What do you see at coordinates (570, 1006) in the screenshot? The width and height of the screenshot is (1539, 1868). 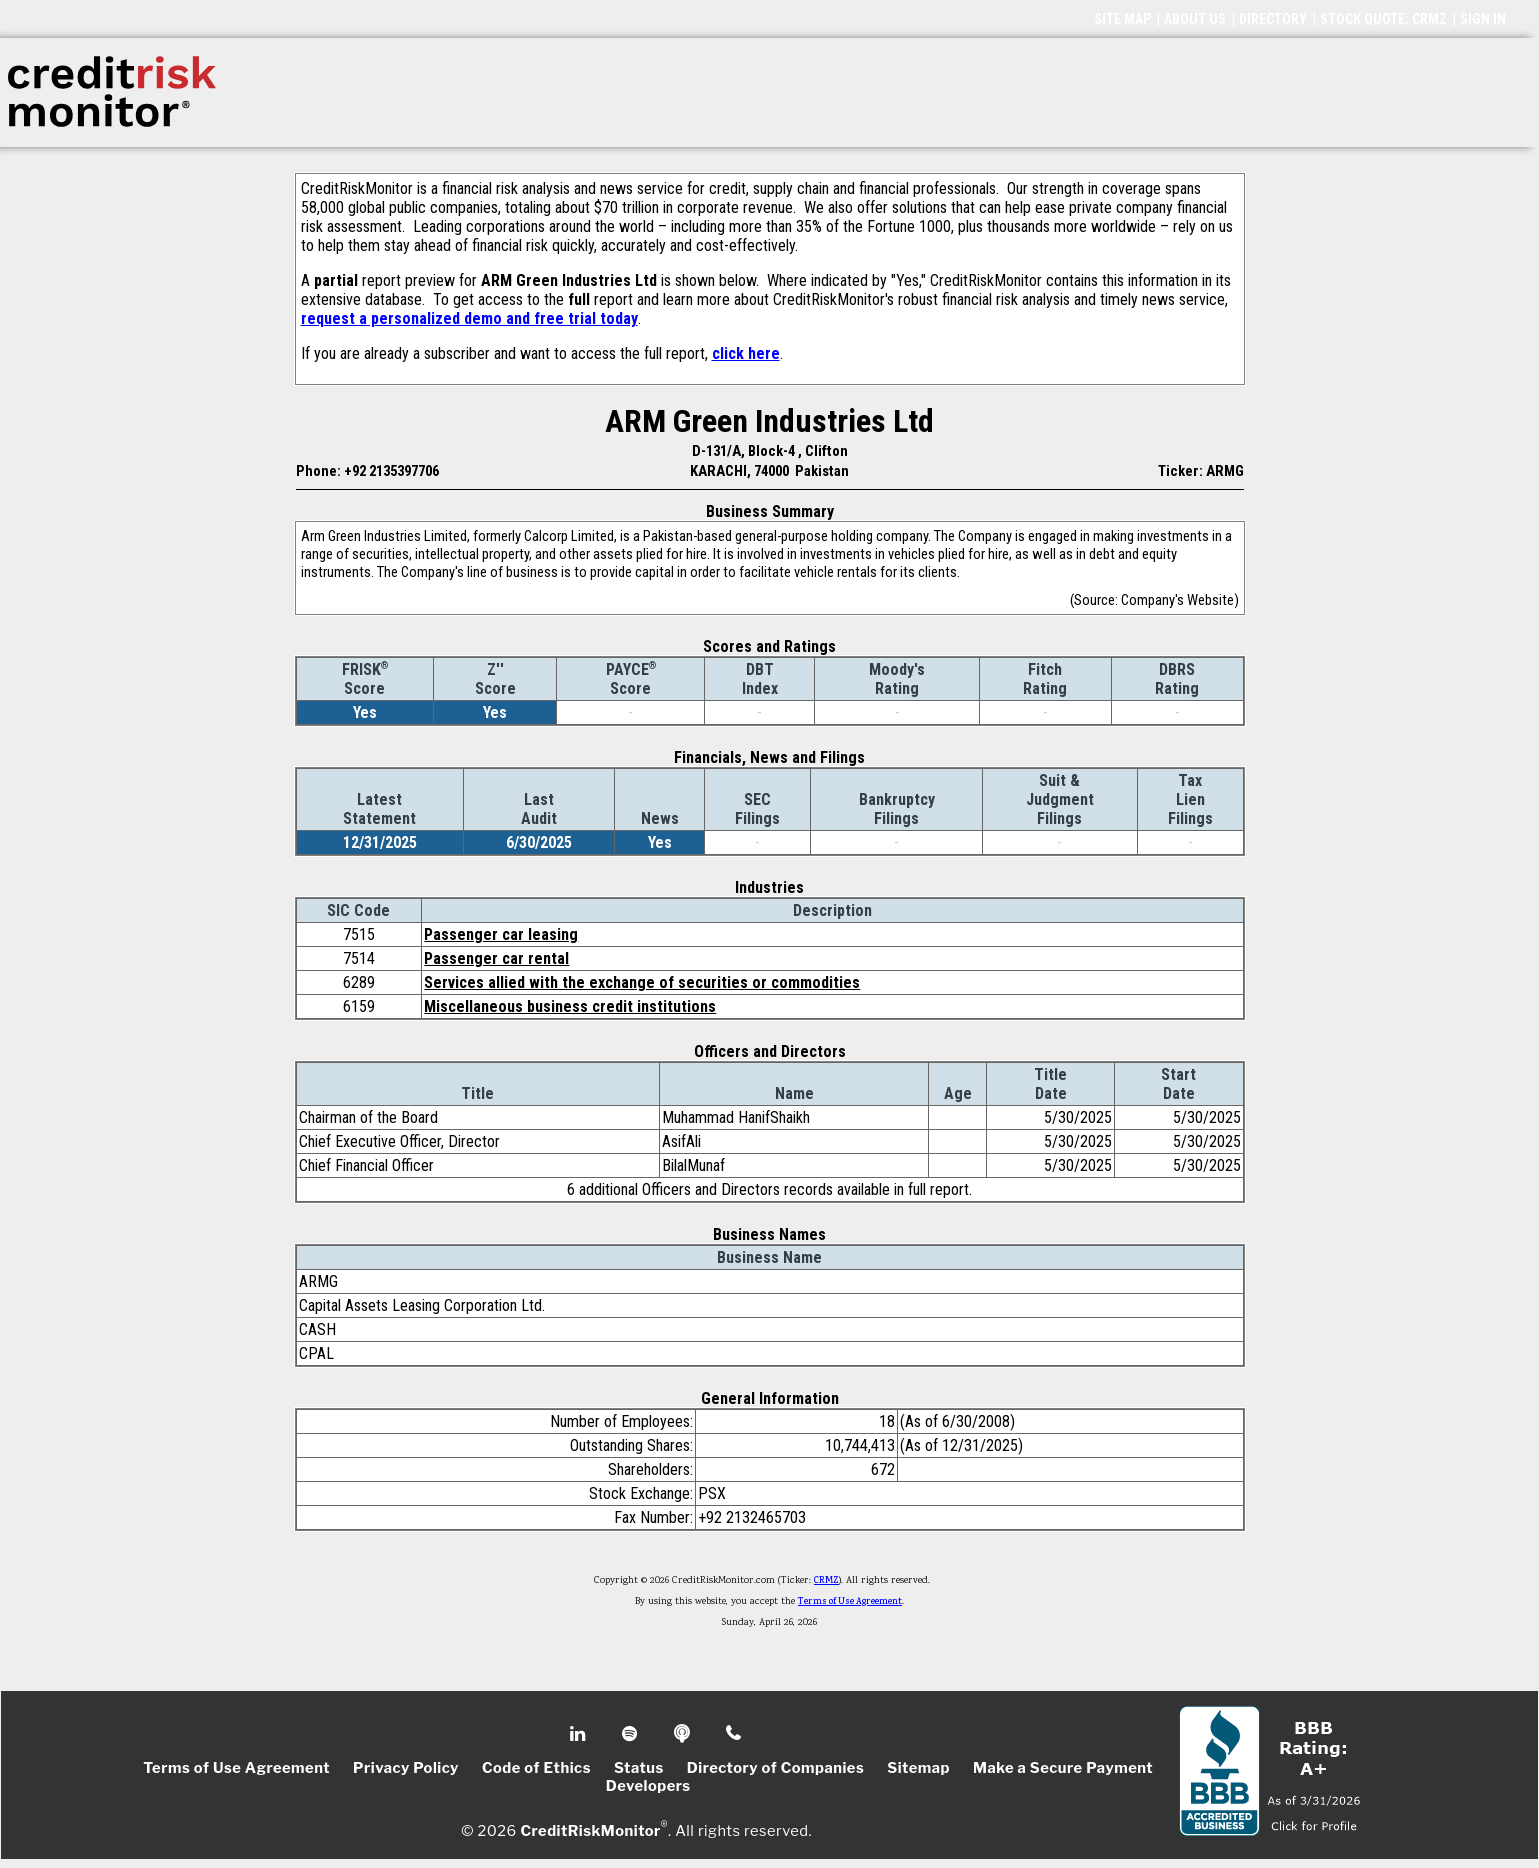 I see `Miscellaneous business credit institutions` at bounding box center [570, 1006].